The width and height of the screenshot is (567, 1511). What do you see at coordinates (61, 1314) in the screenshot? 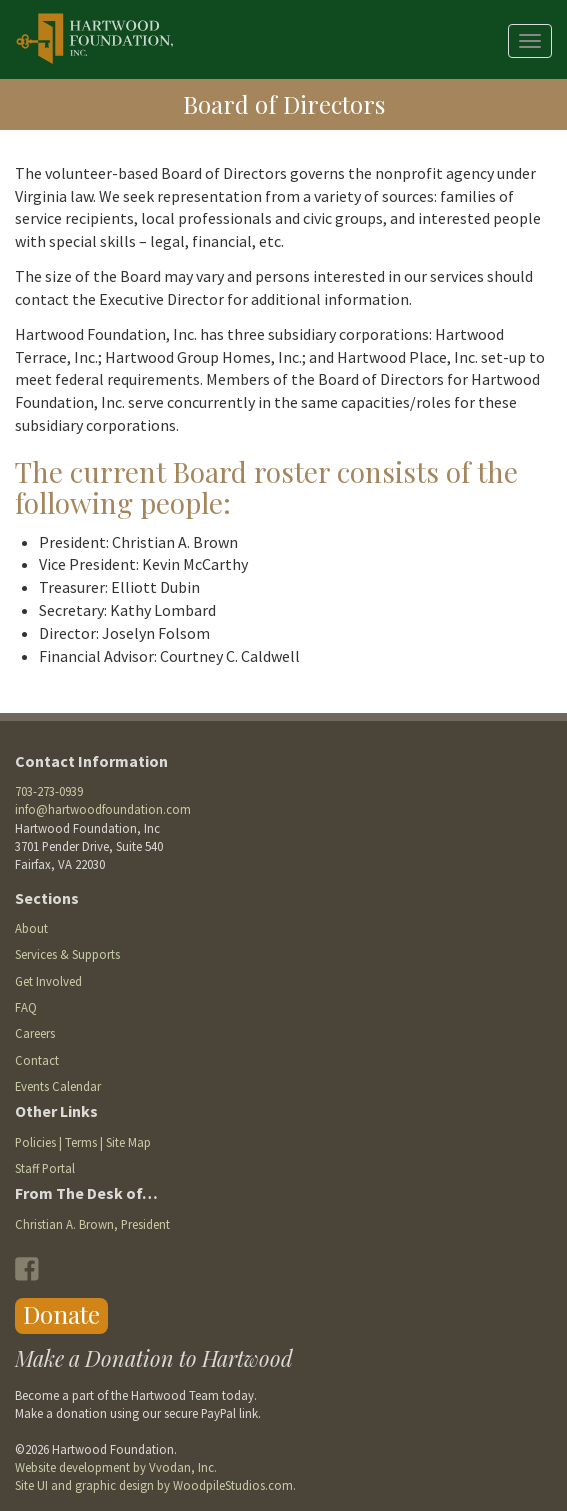
I see `Donate` at bounding box center [61, 1314].